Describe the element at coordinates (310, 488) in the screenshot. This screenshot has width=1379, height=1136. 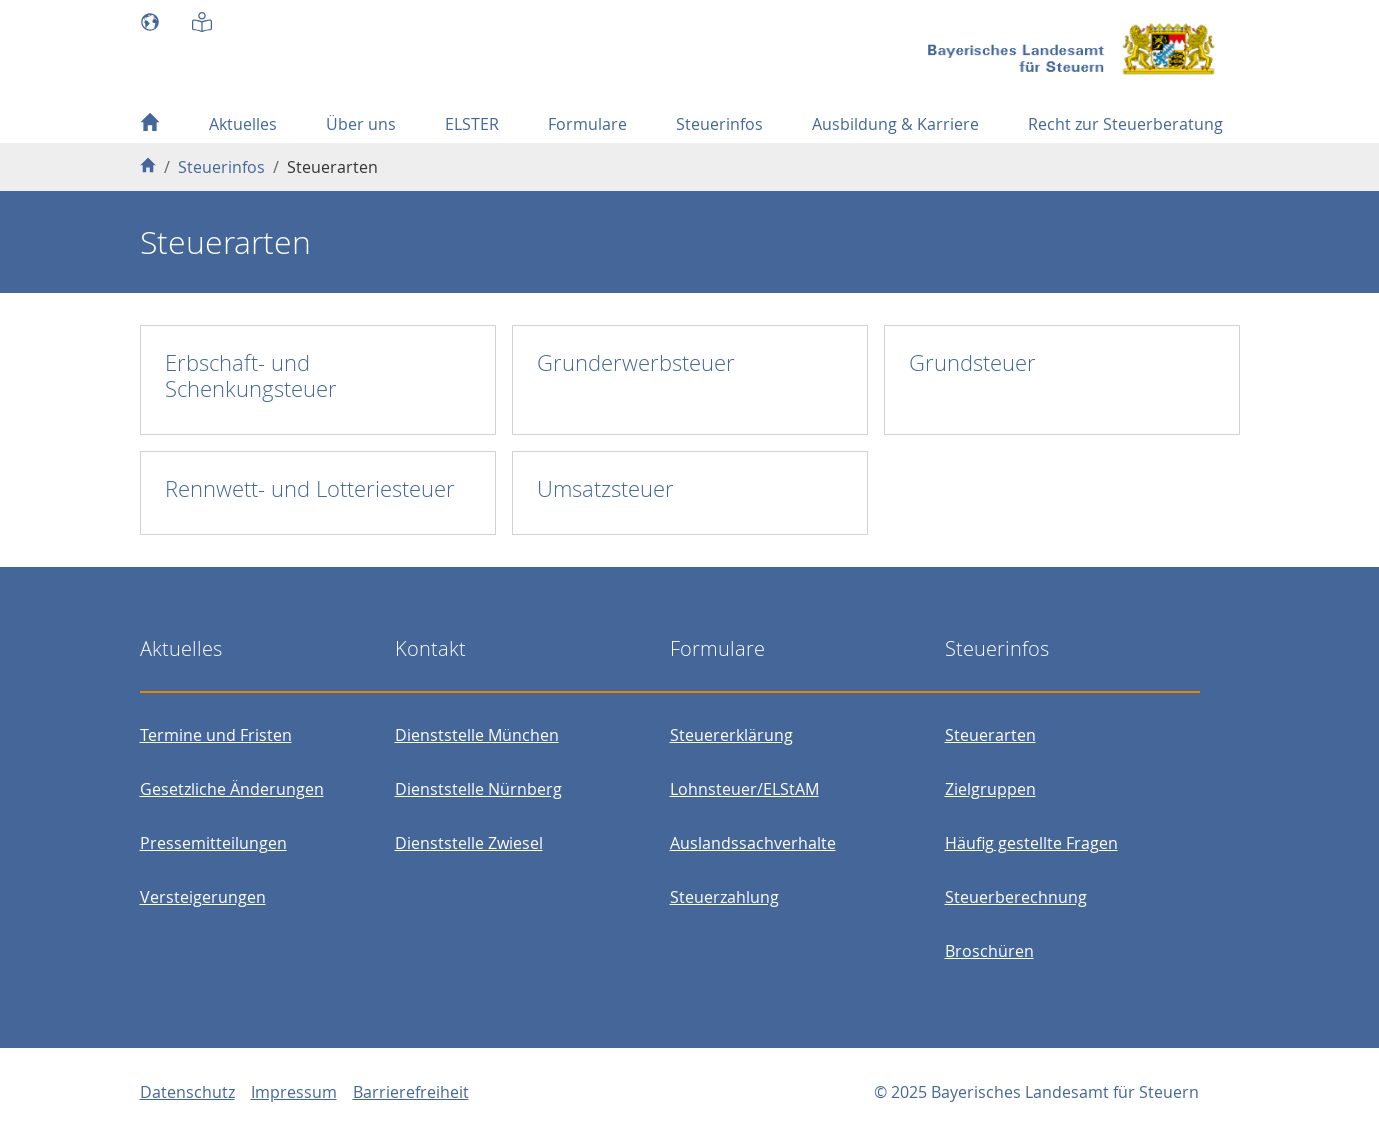
I see `Rennwett- und Lotteriesteuer` at that location.